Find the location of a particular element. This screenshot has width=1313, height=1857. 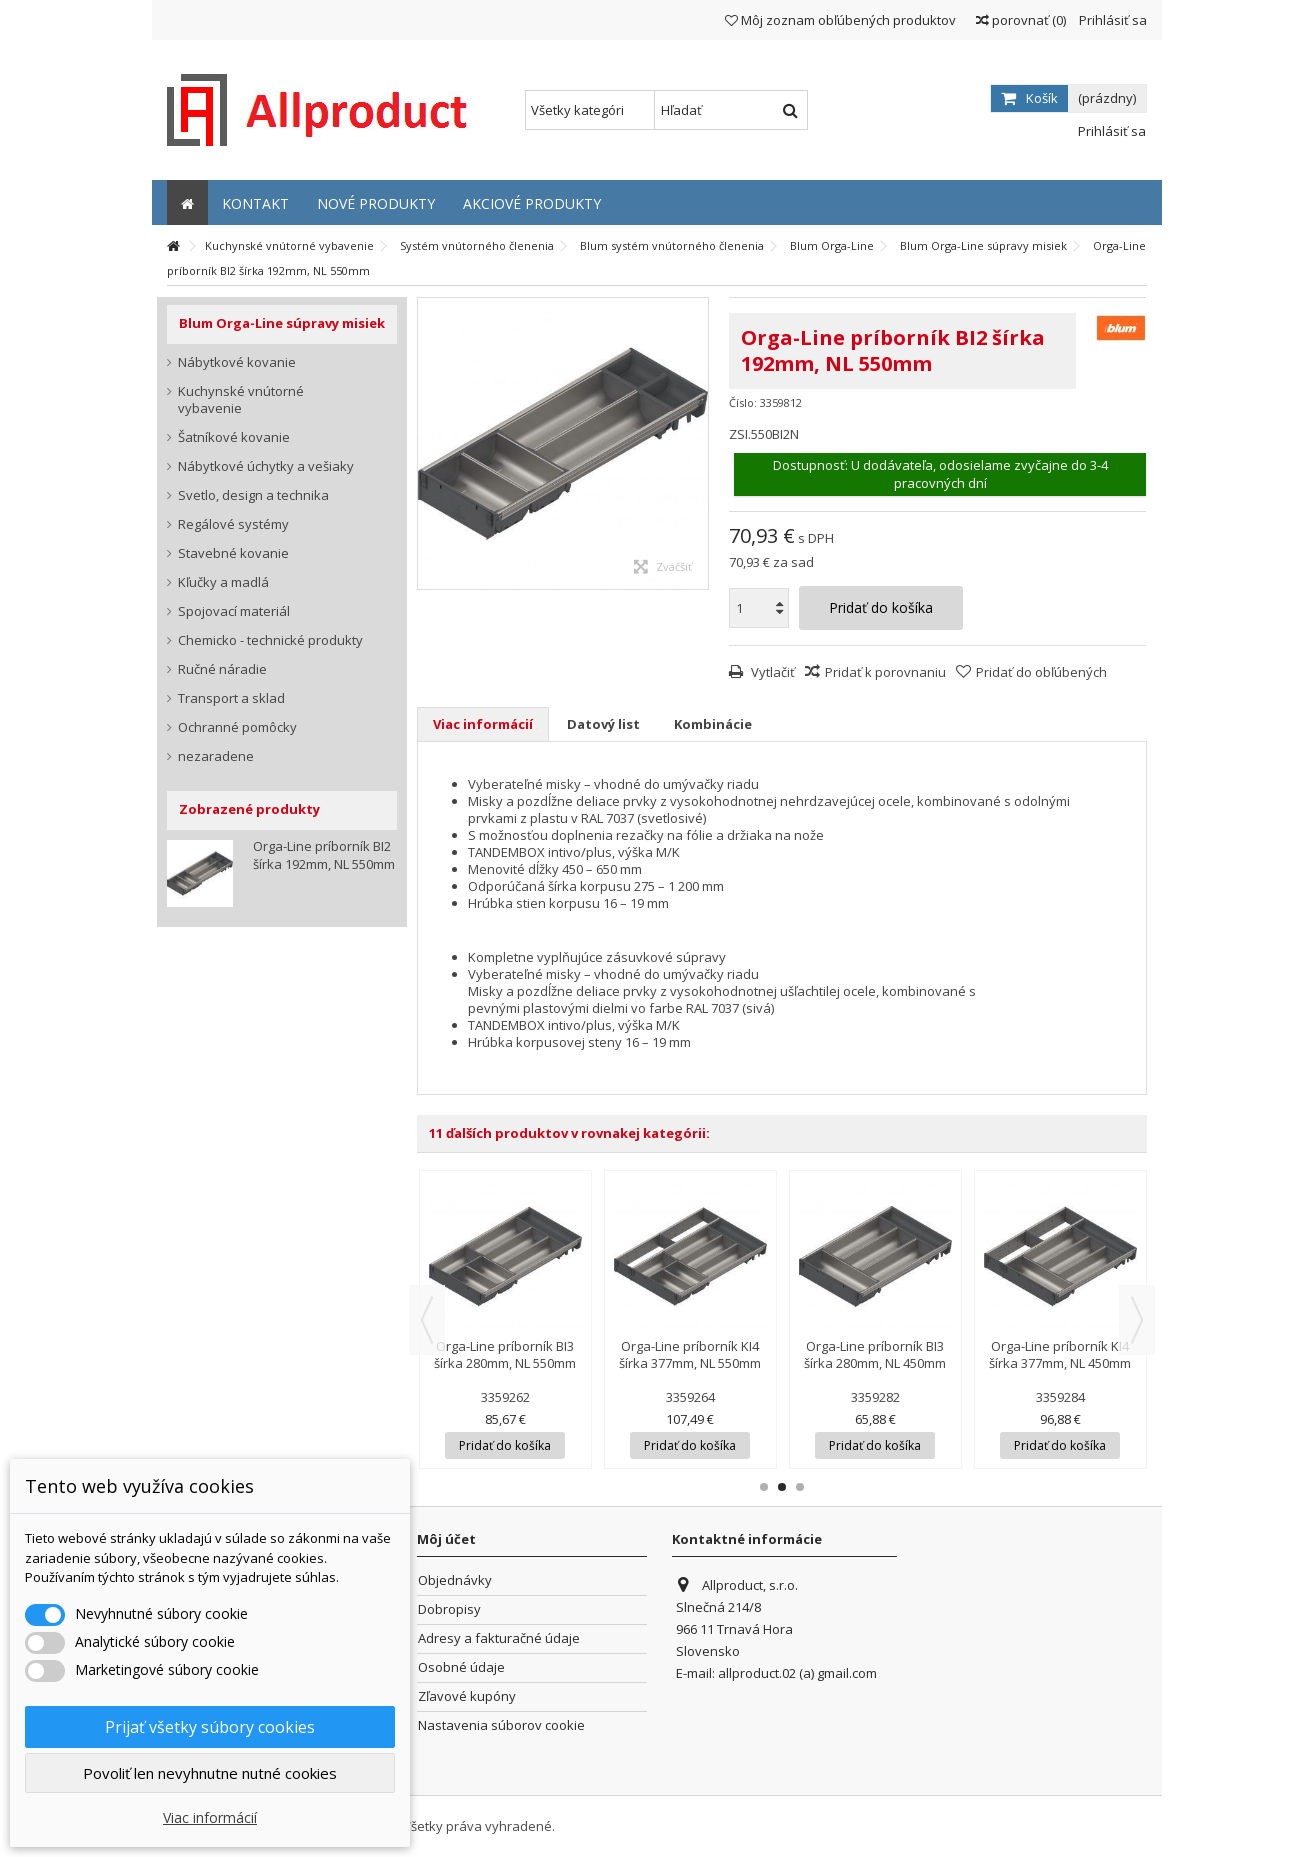

1 [button] is located at coordinates (764, 1487).